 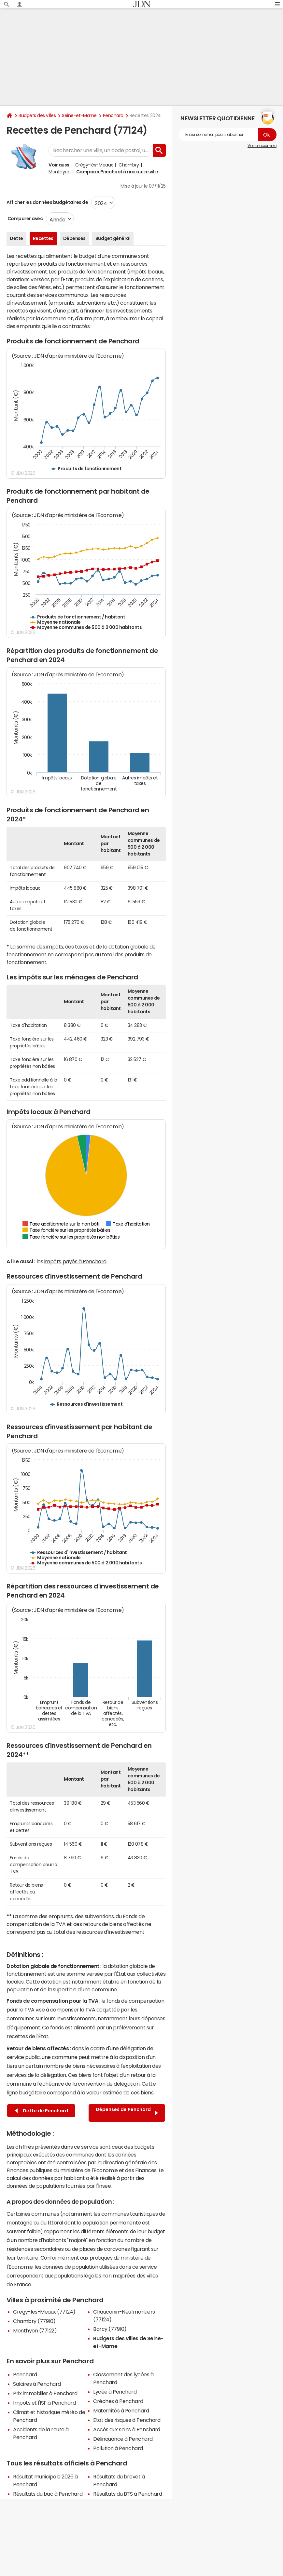 What do you see at coordinates (35, 2330) in the screenshot?
I see `Monthyon (77122)` at bounding box center [35, 2330].